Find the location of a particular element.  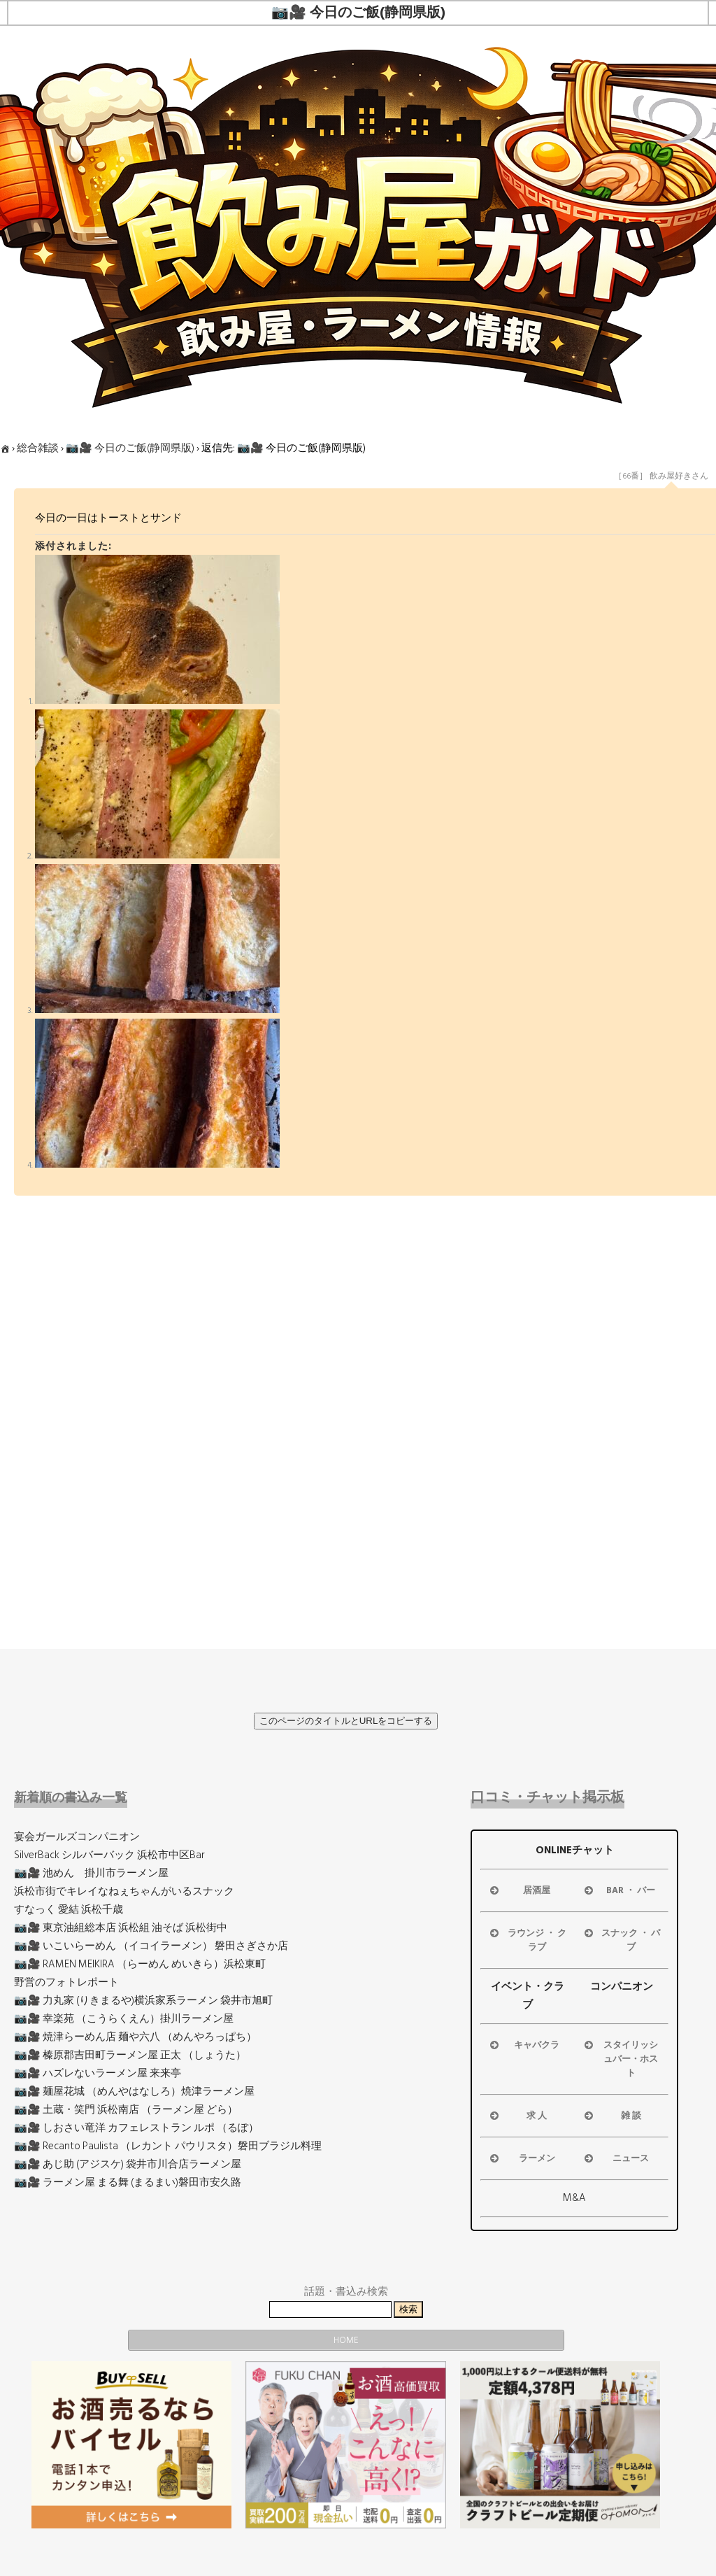

📷🎥 力丸家 (りきまるや)横浜家系ラーメン 袋井市旭町 is located at coordinates (143, 2000).